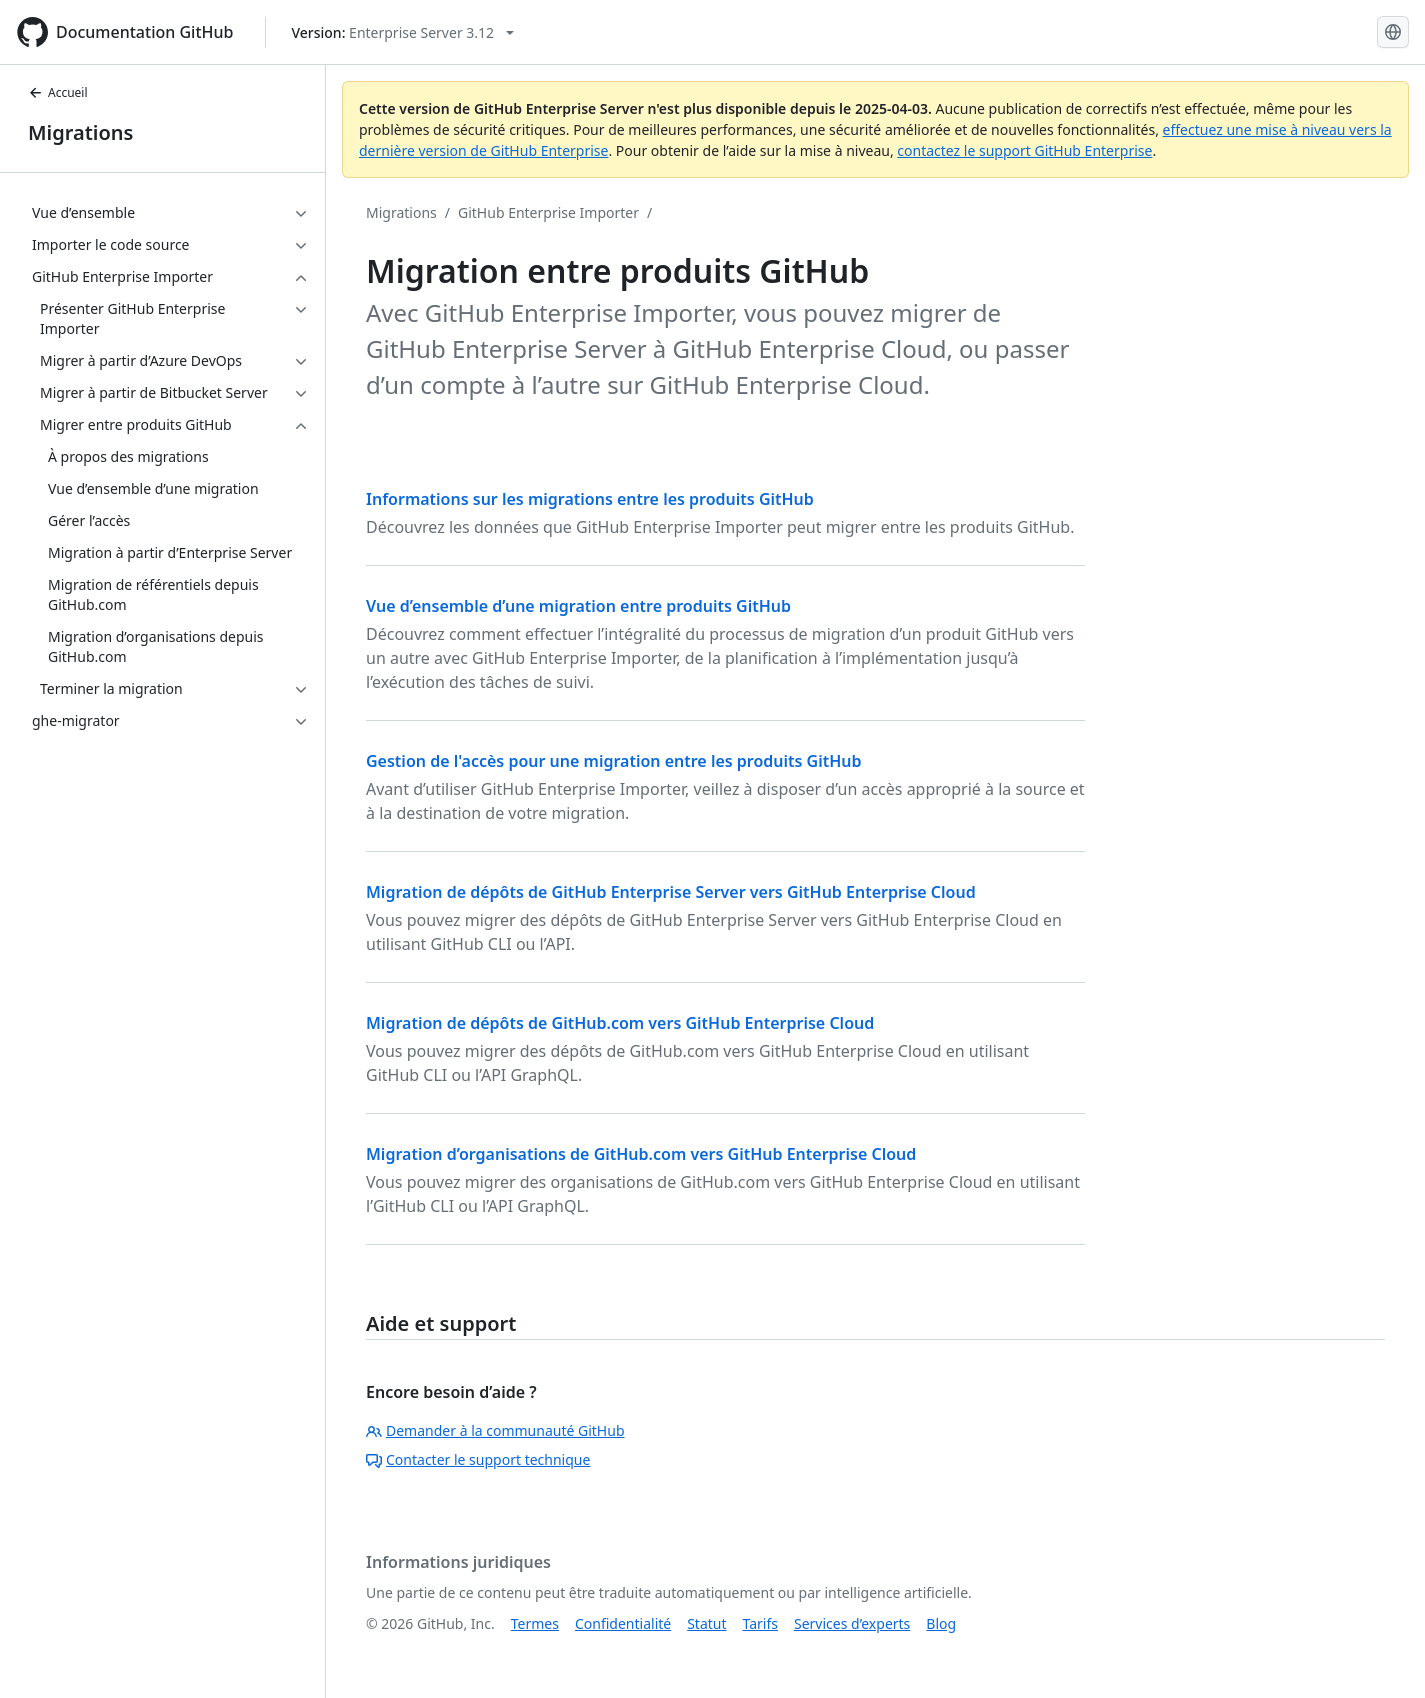 Image resolution: width=1425 pixels, height=1698 pixels. I want to click on Blog, so click(941, 1623).